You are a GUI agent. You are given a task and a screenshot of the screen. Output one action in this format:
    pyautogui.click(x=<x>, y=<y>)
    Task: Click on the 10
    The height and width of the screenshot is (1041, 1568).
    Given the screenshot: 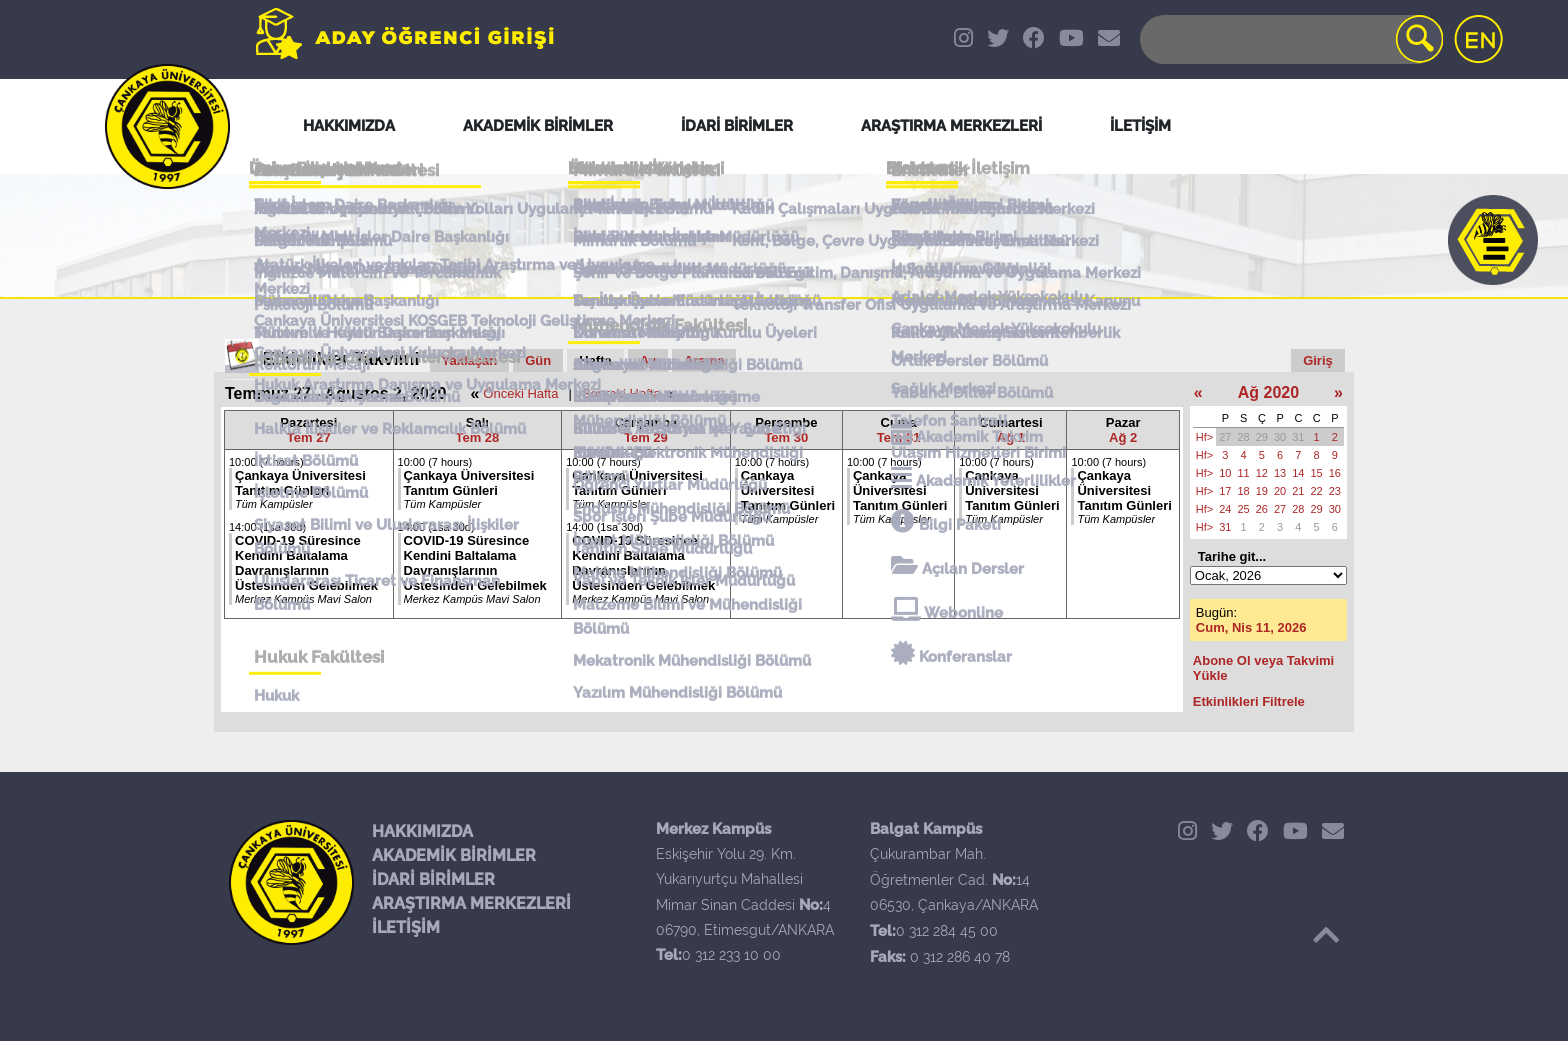 What is the action you would take?
    pyautogui.click(x=1225, y=473)
    